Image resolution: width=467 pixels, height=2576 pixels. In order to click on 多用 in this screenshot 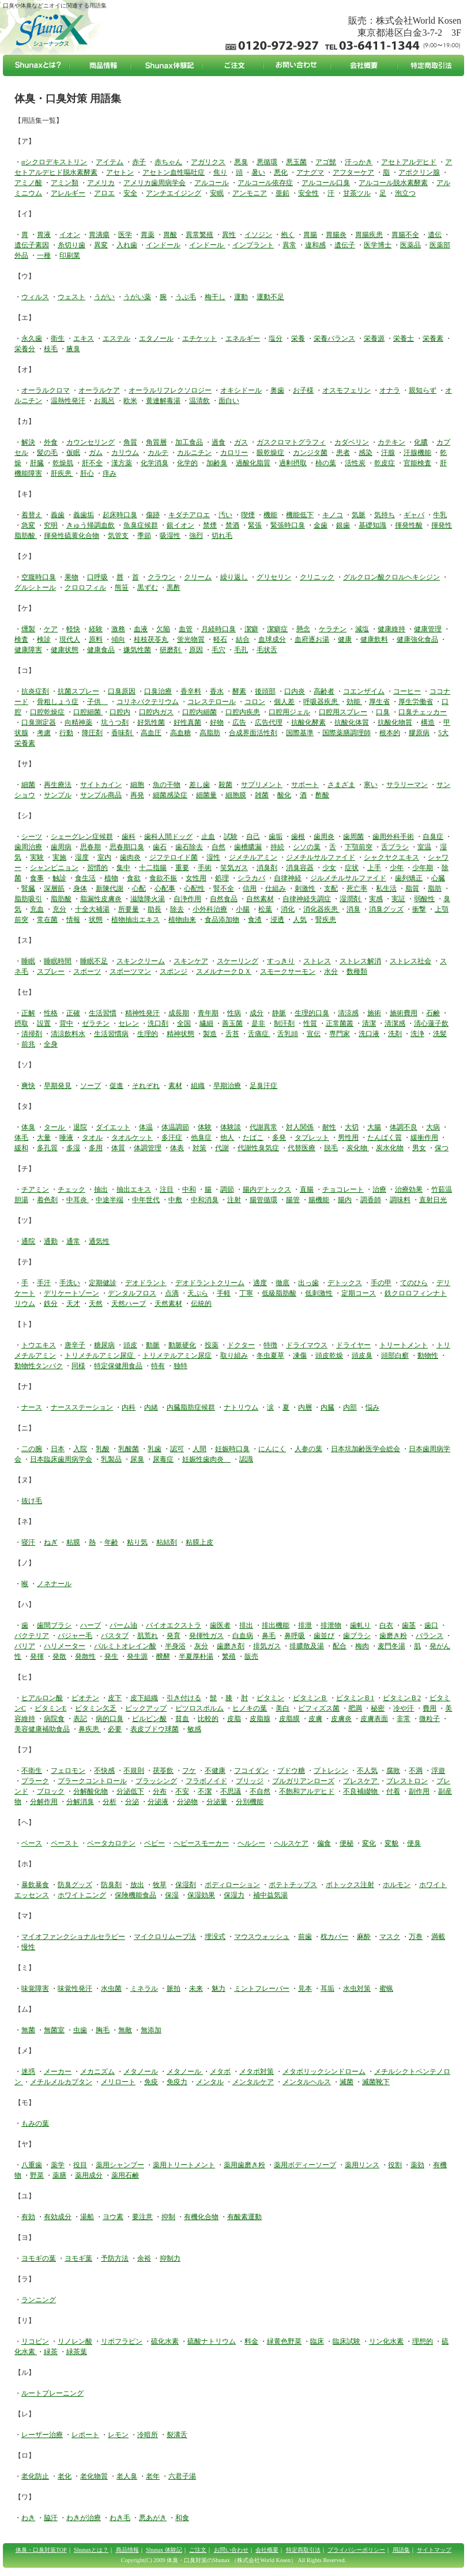, I will do `click(96, 1148)`.